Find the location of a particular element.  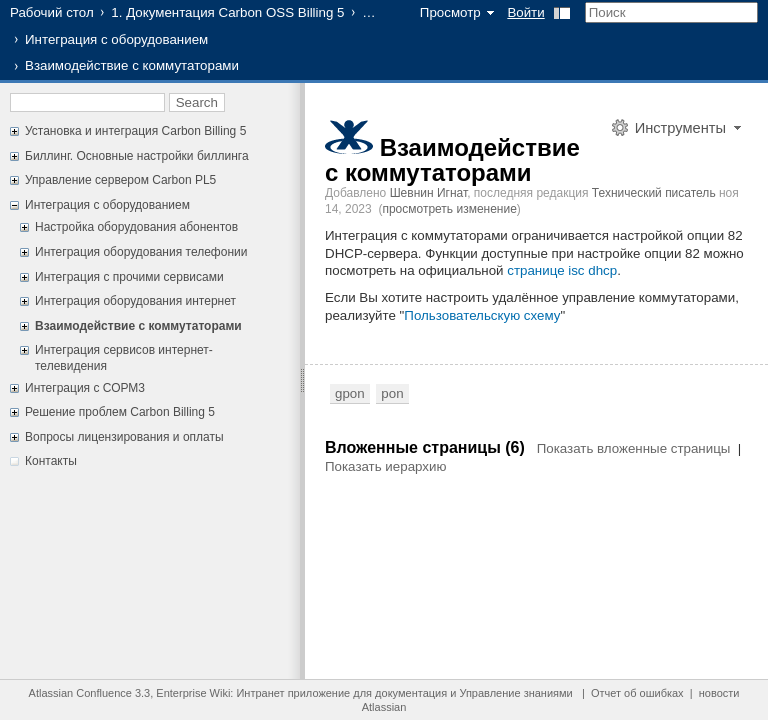

Взаимодействие с коммутаторами is located at coordinates (138, 326).